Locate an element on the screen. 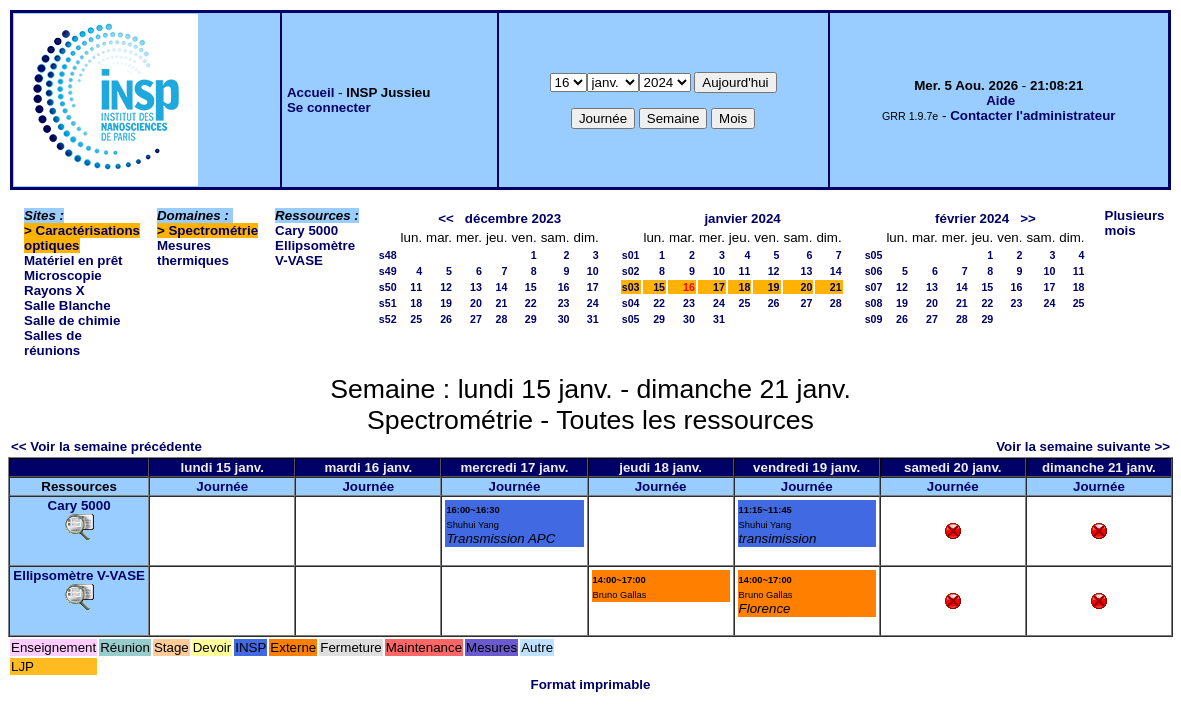  s09 is located at coordinates (874, 319).